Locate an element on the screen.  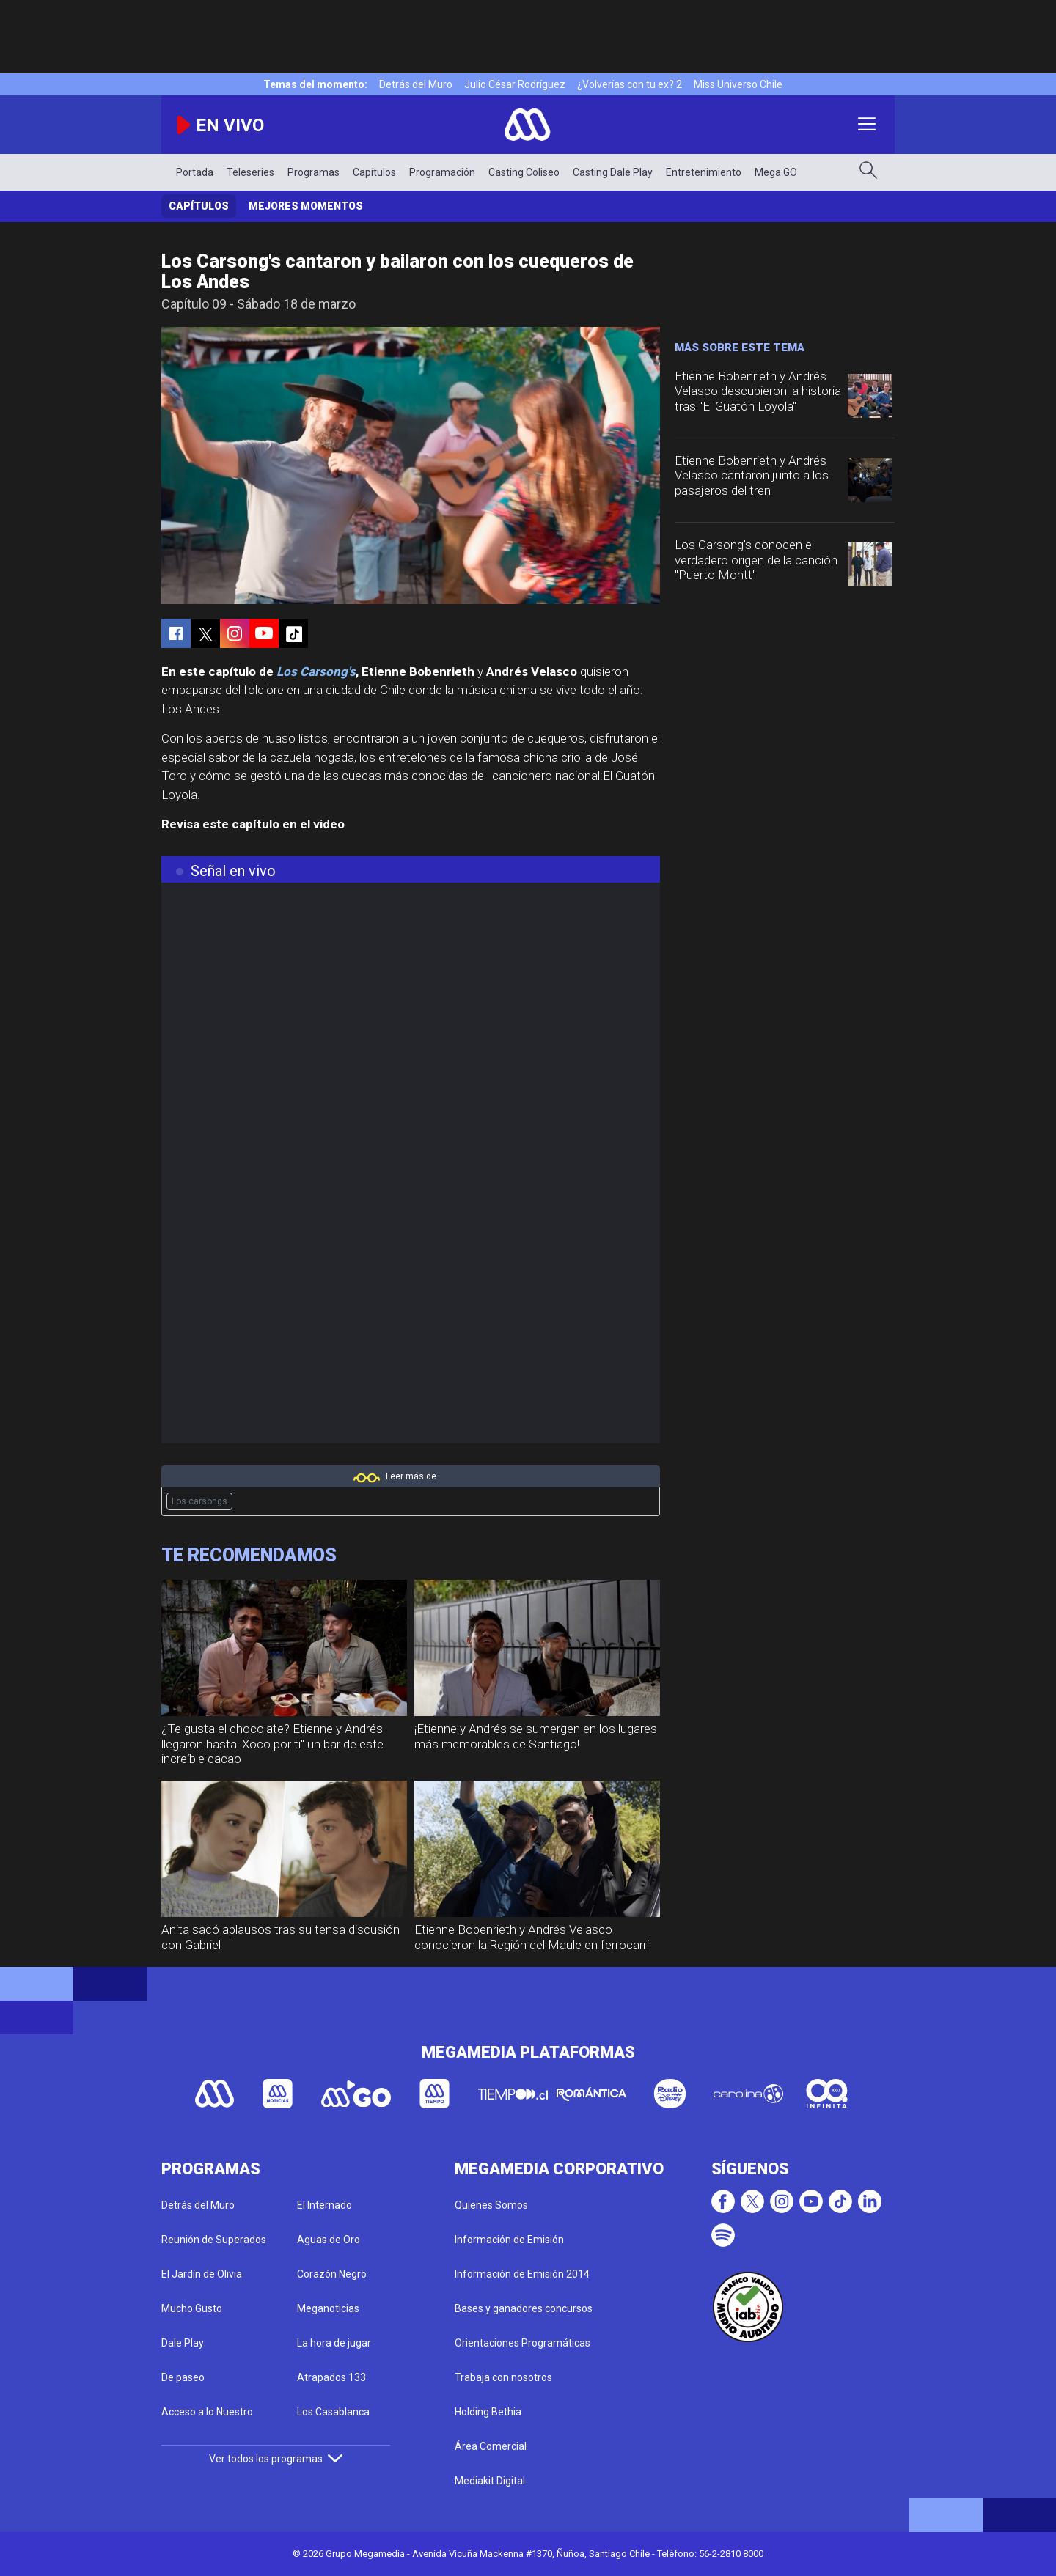
Entretenimiento is located at coordinates (703, 172).